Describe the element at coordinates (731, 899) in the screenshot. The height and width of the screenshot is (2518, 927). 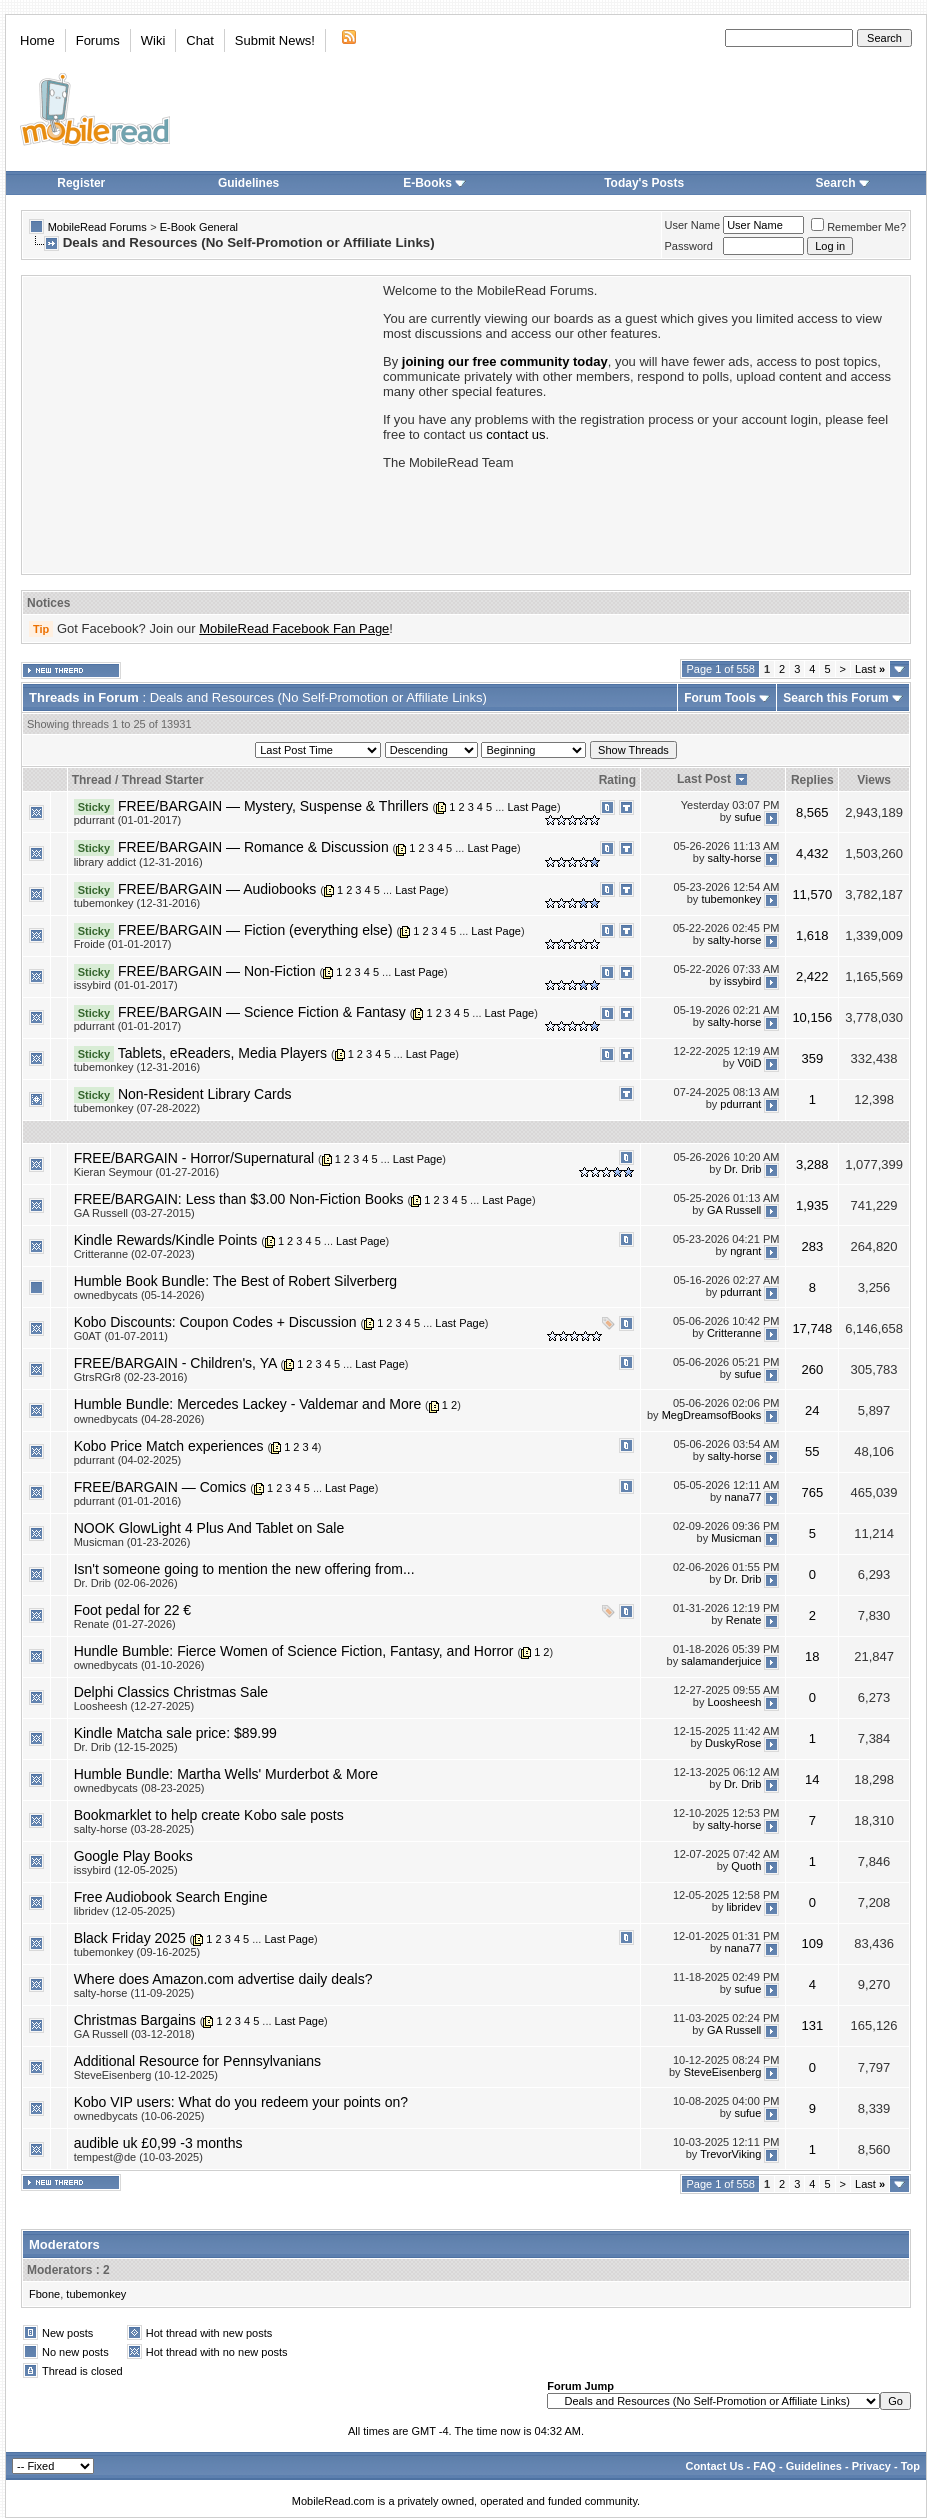
I see `tubemonkey` at that location.